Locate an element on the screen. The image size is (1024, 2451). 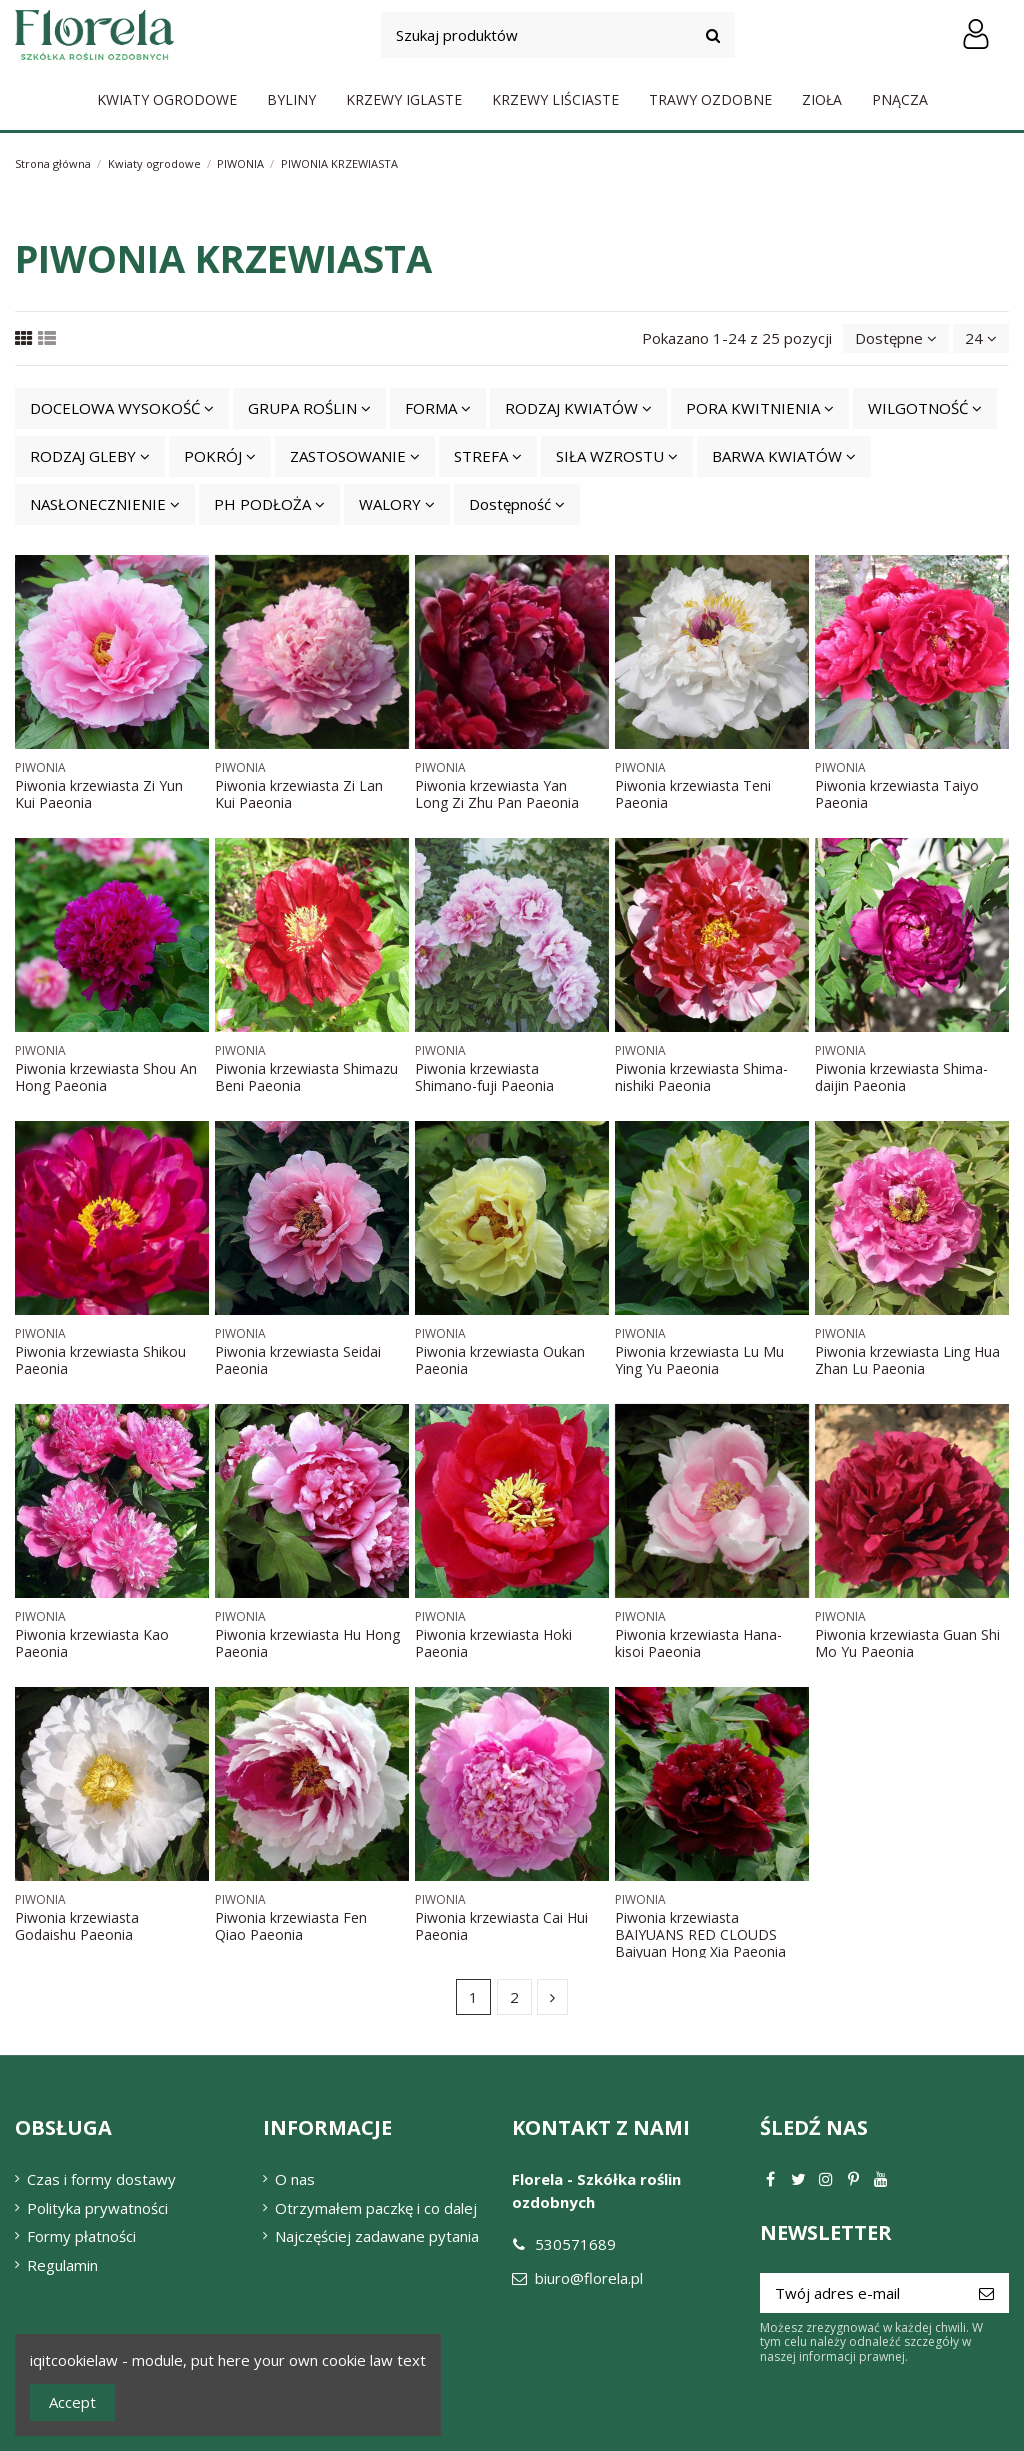
Piwonia krzewiasta Shimano-fuji Paeonia is located at coordinates (484, 1077).